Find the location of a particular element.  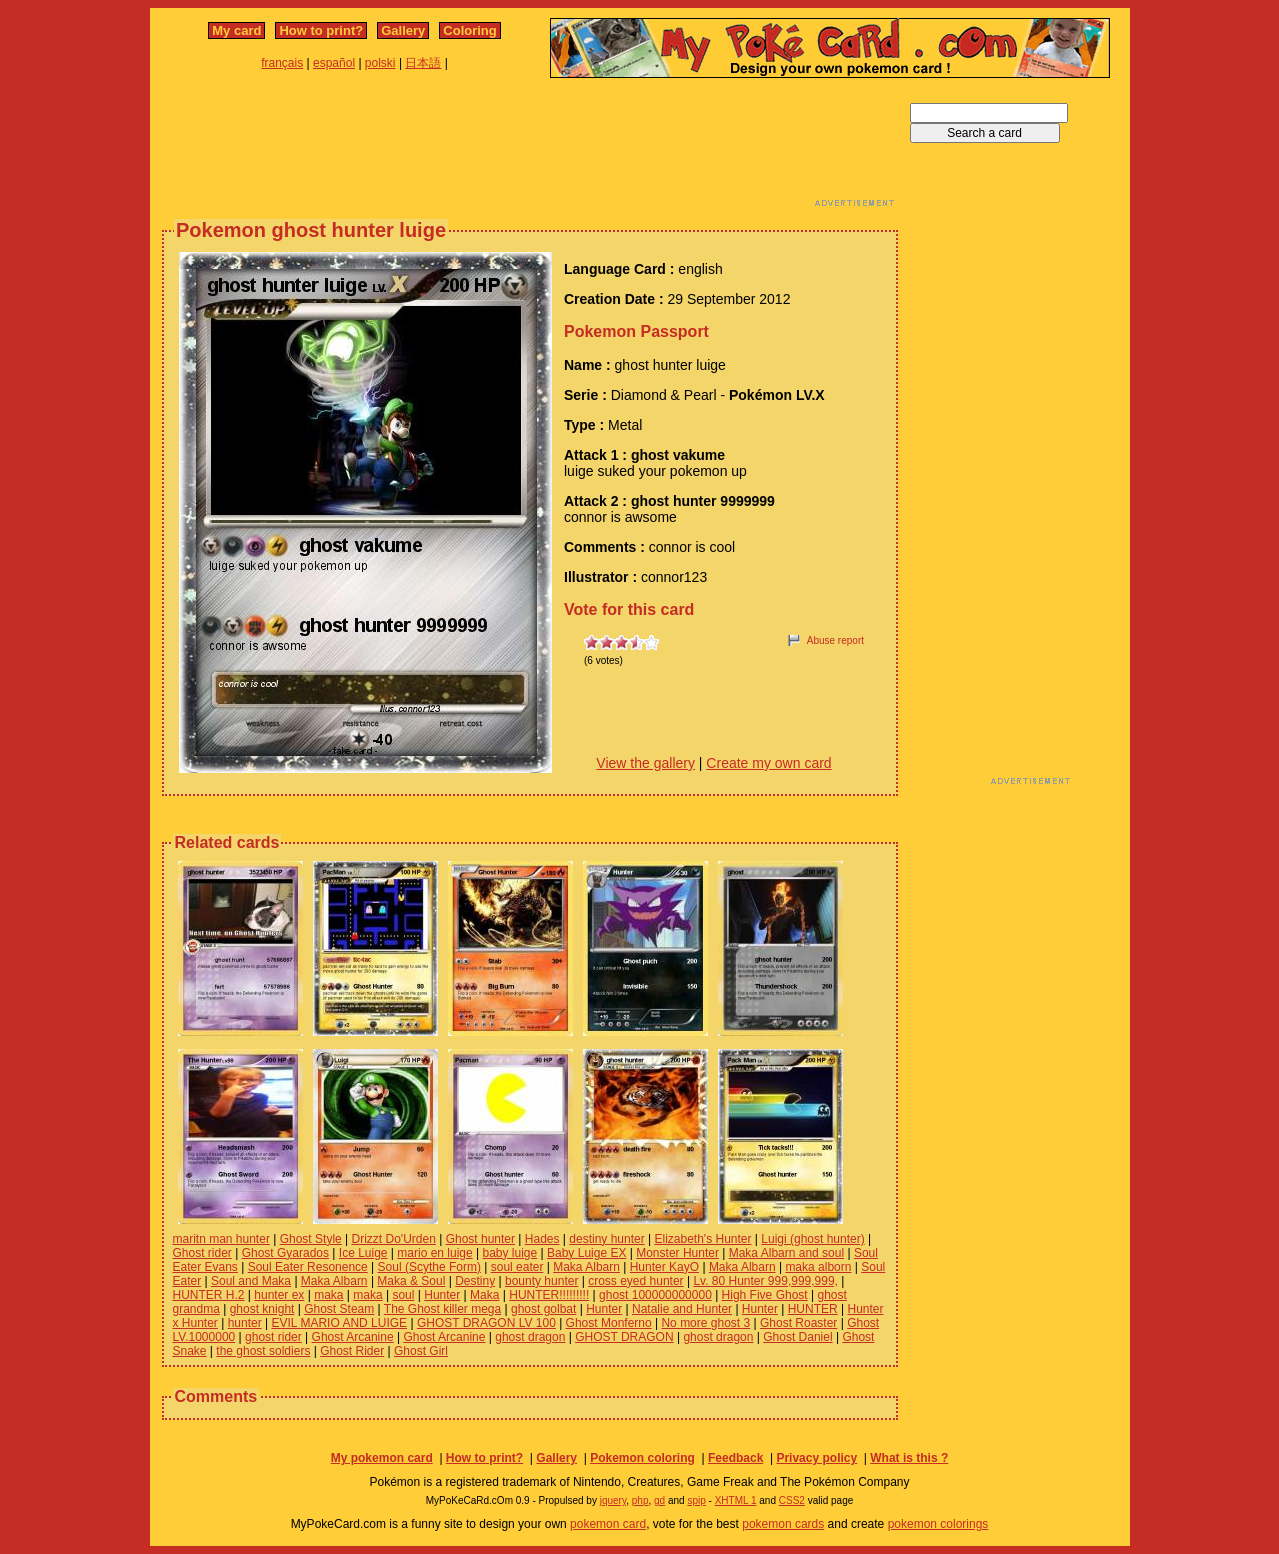

ghost knight is located at coordinates (262, 1309).